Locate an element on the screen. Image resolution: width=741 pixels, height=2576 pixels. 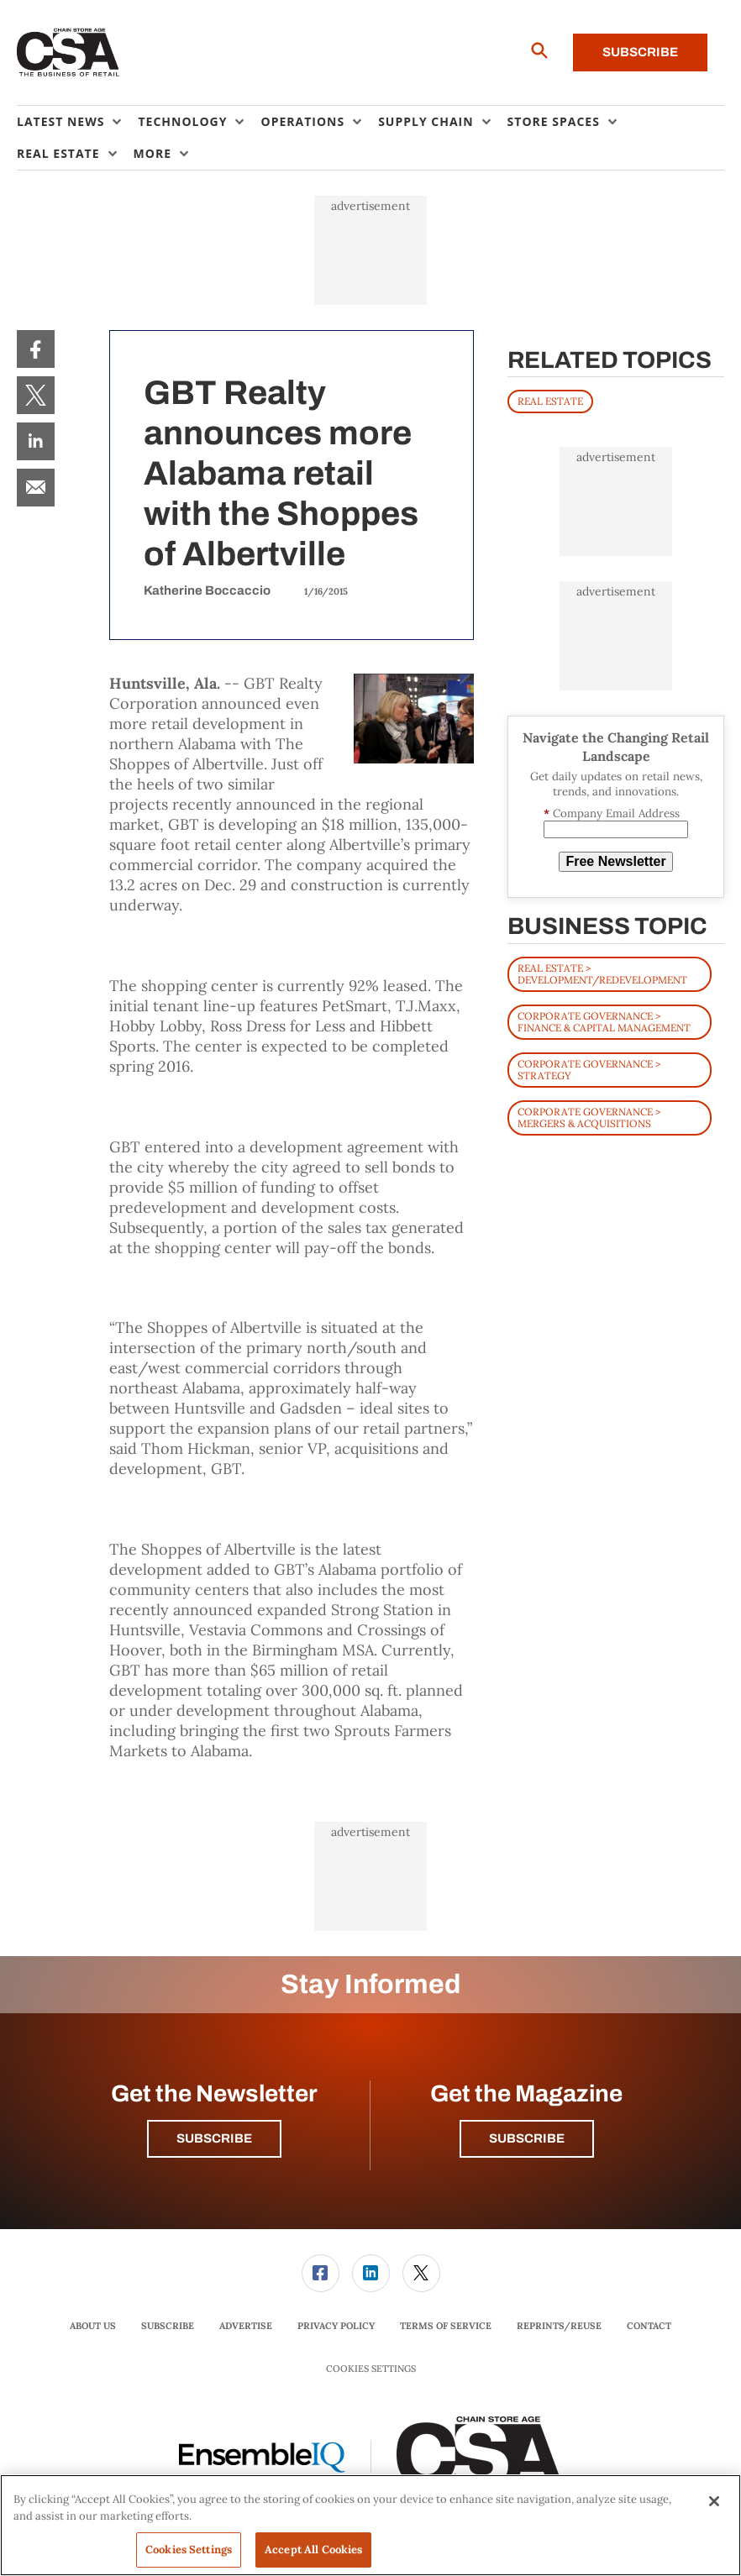
More [button] is located at coordinates (152, 153).